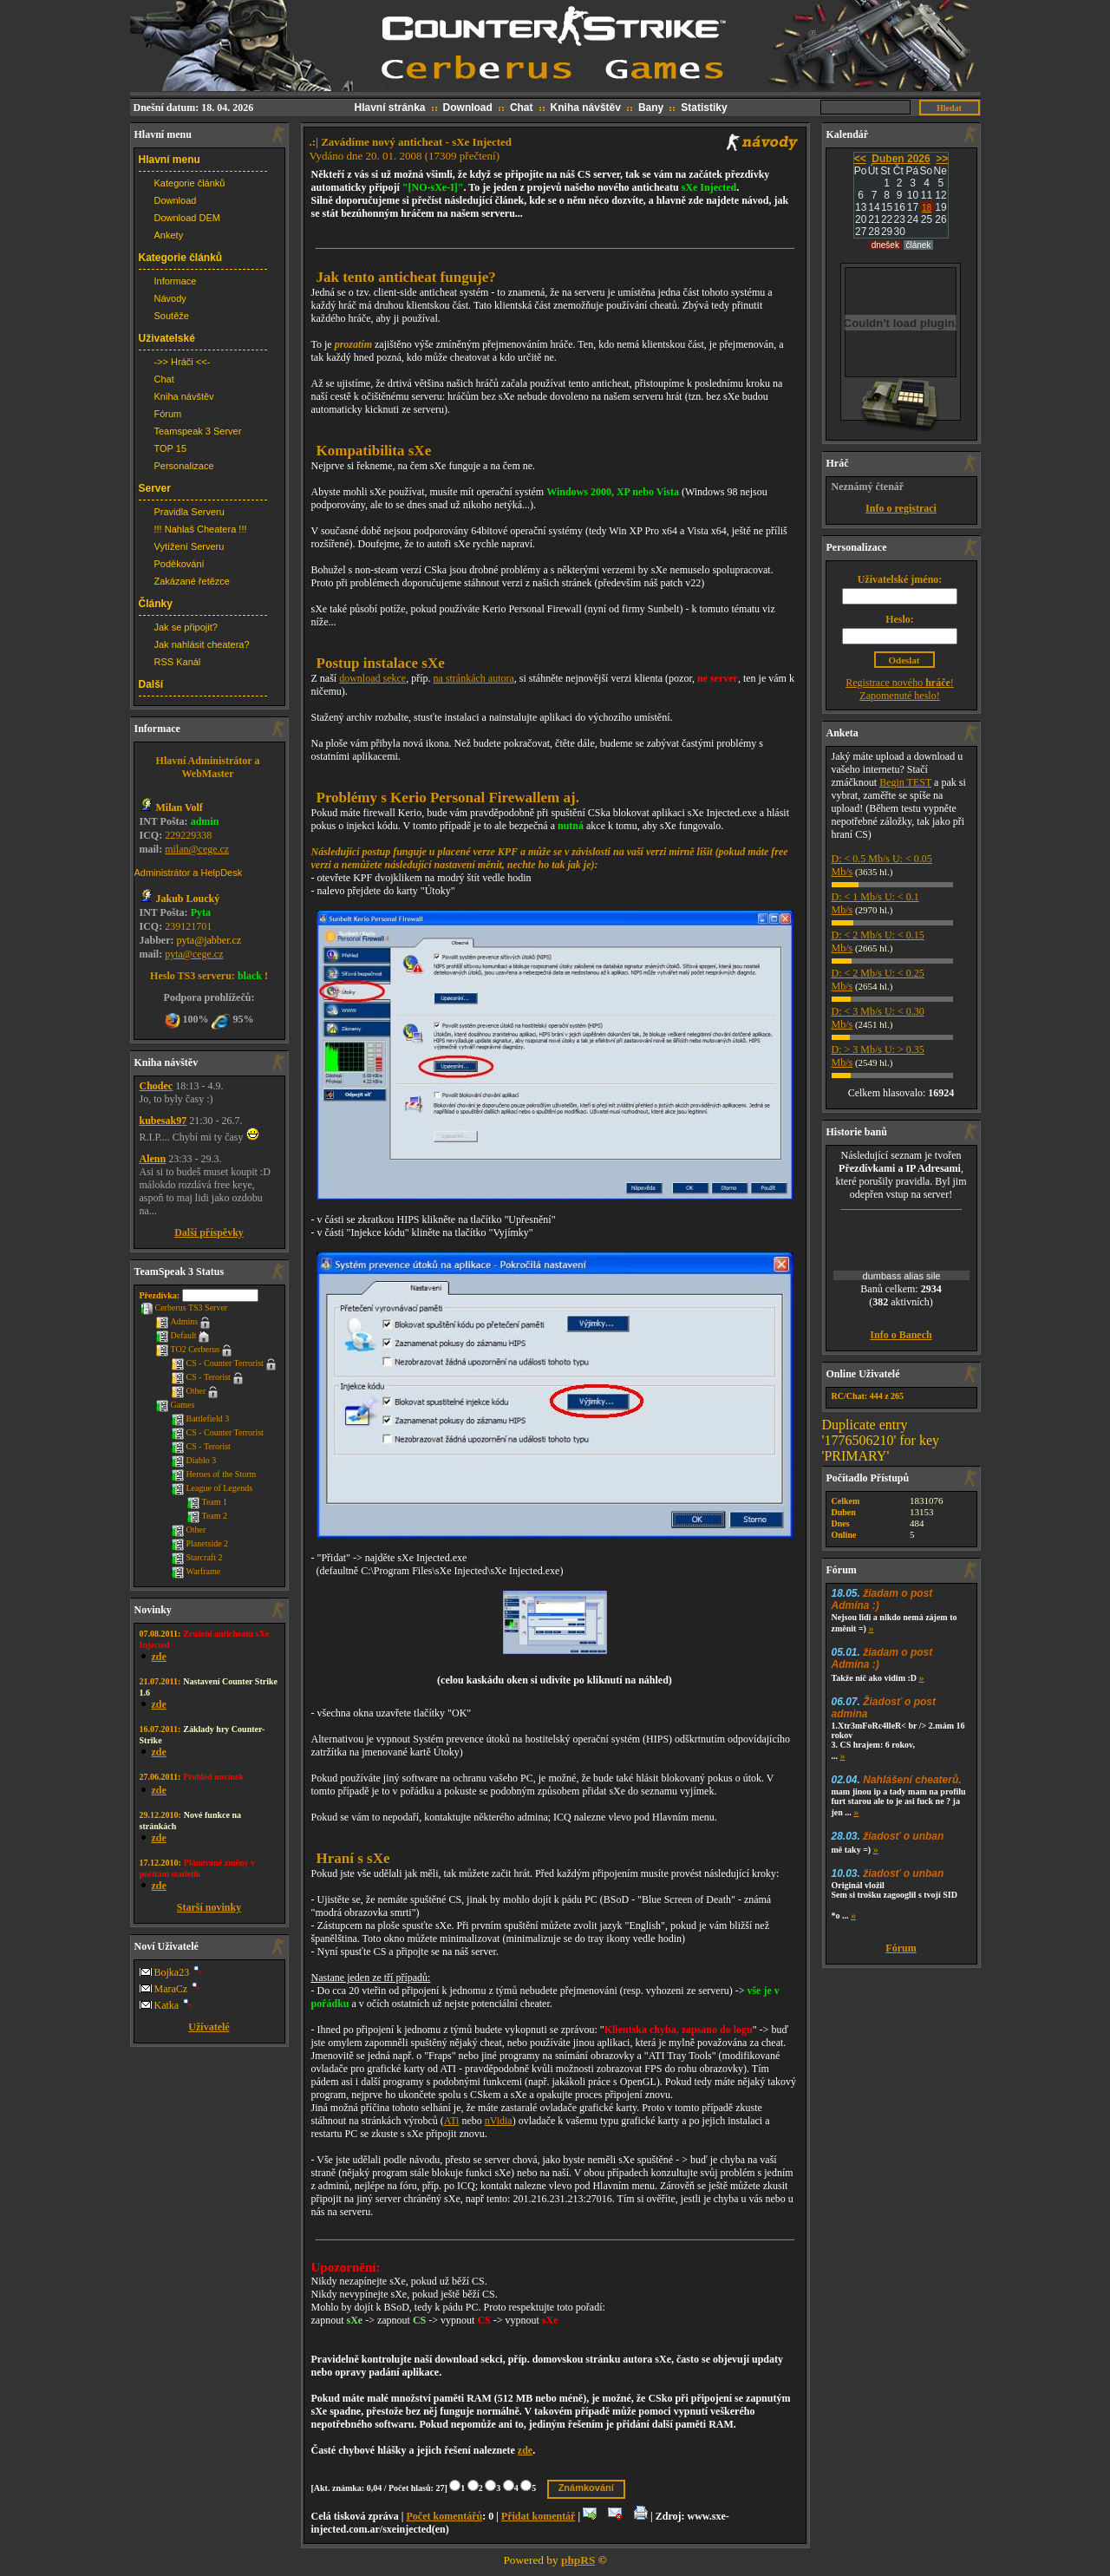 Image resolution: width=1110 pixels, height=2576 pixels. What do you see at coordinates (175, 281) in the screenshot?
I see `Informace` at bounding box center [175, 281].